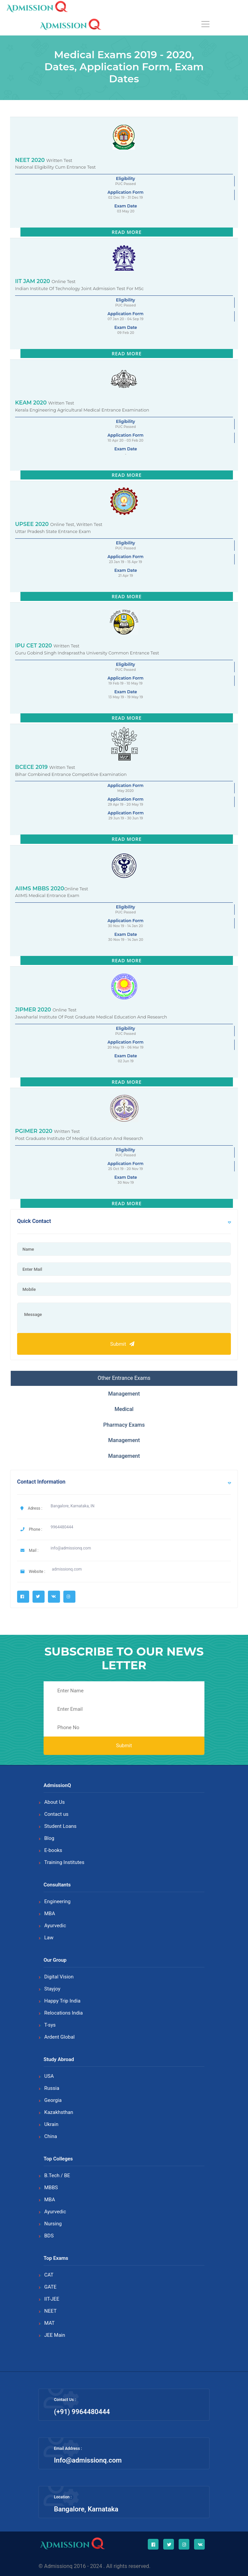 The height and width of the screenshot is (2576, 248). I want to click on Ardent Global, so click(59, 2037).